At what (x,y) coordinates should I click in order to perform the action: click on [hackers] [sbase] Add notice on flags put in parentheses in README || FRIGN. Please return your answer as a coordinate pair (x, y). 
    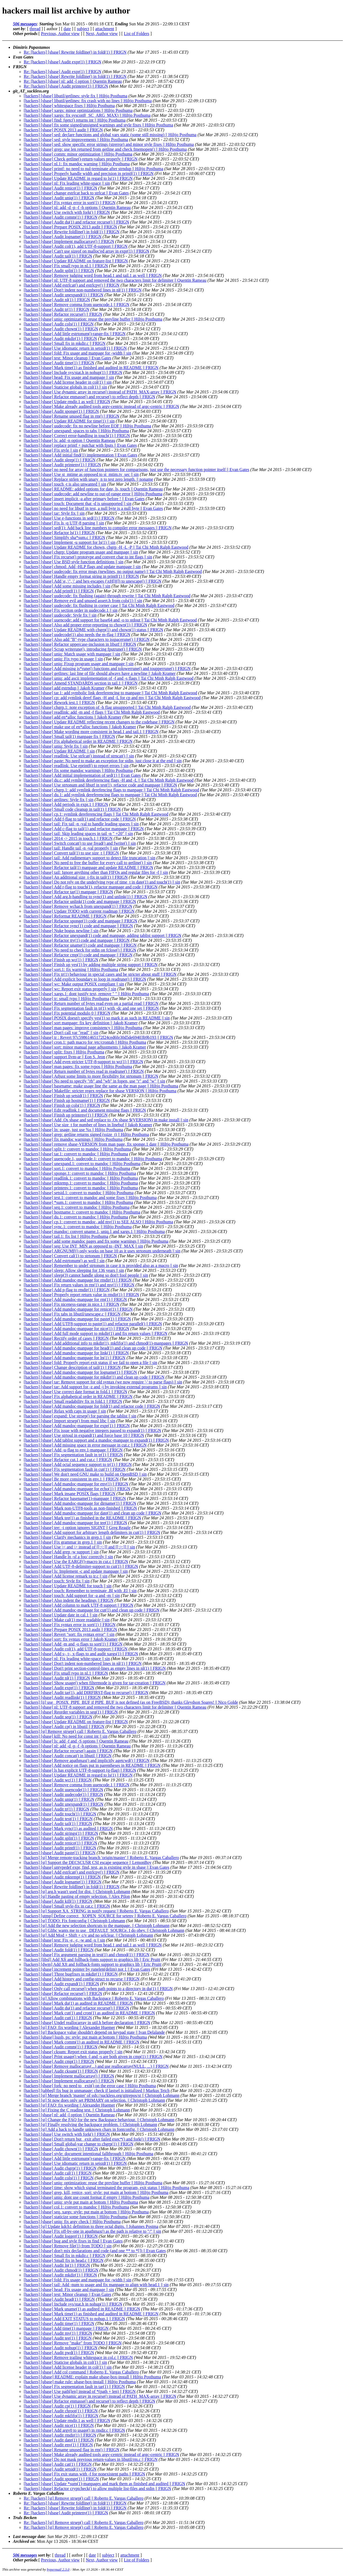
    Looking at the image, I should click on (92, 1765).